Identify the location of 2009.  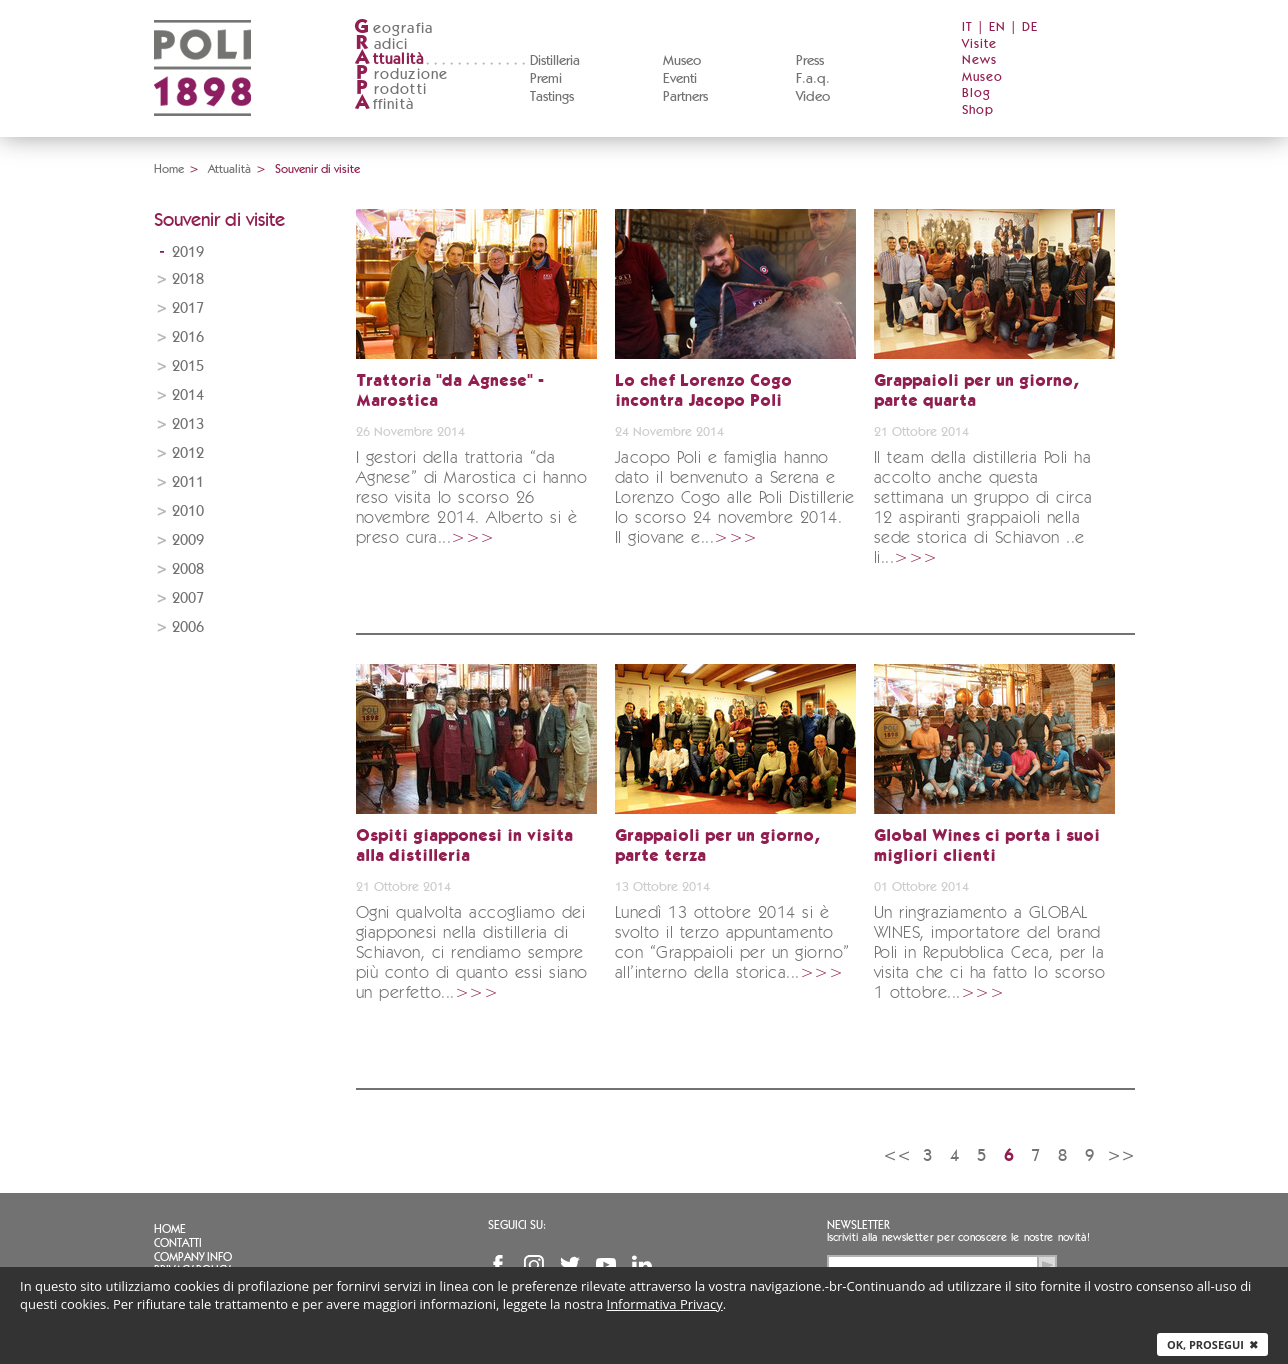
(188, 540).